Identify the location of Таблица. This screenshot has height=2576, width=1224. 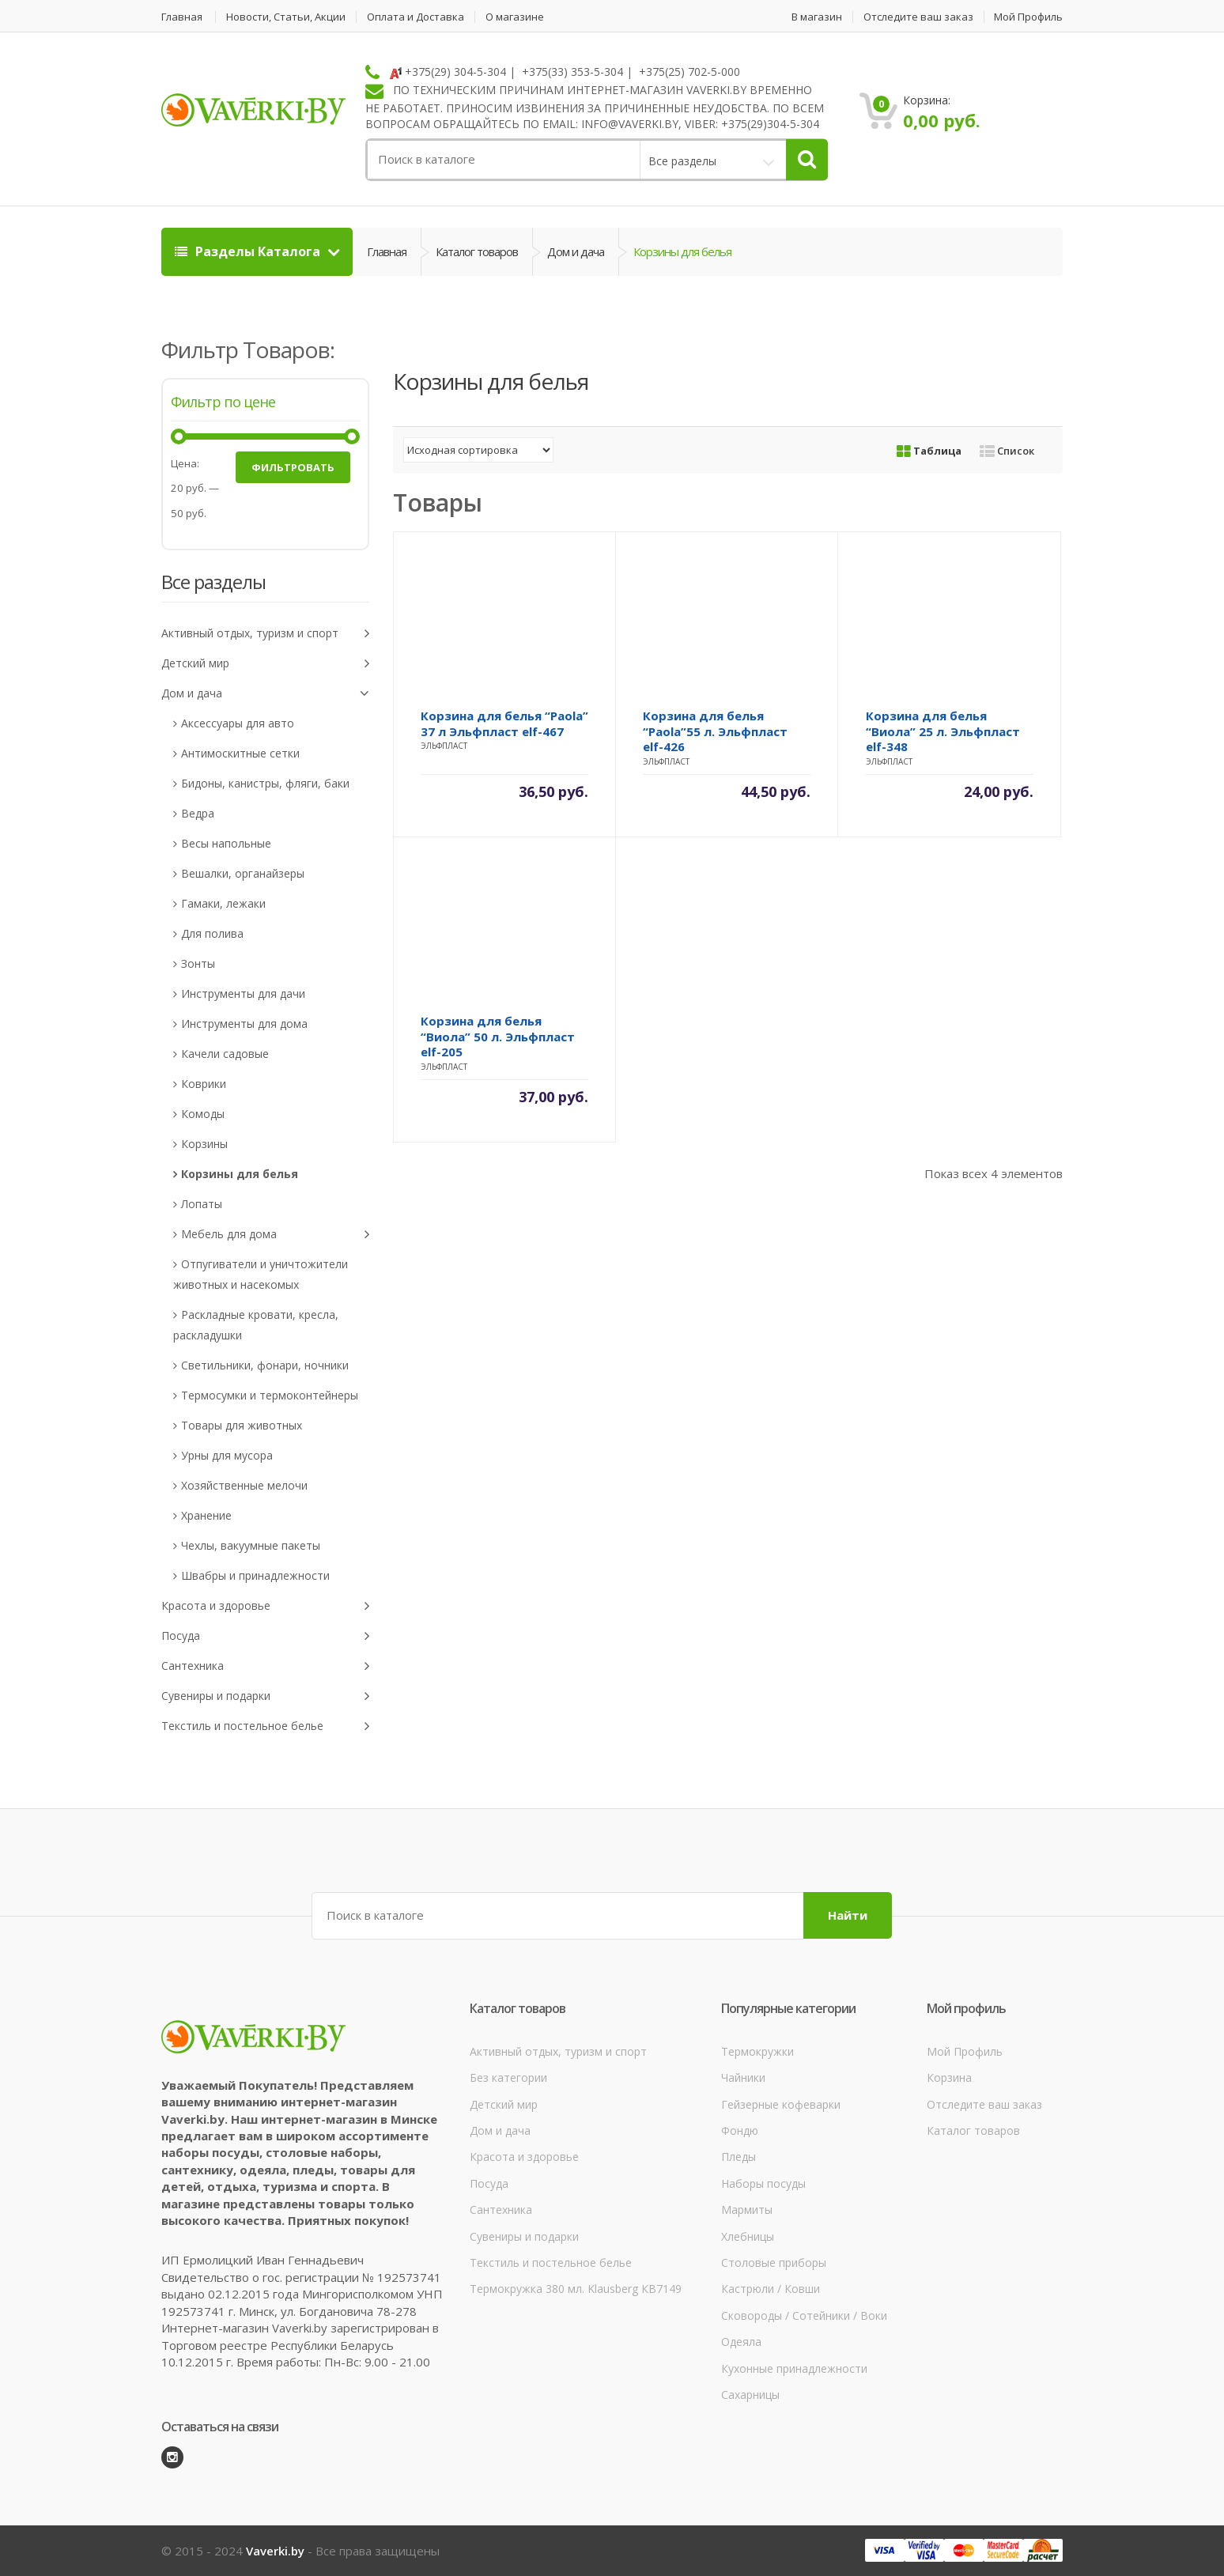
(929, 451).